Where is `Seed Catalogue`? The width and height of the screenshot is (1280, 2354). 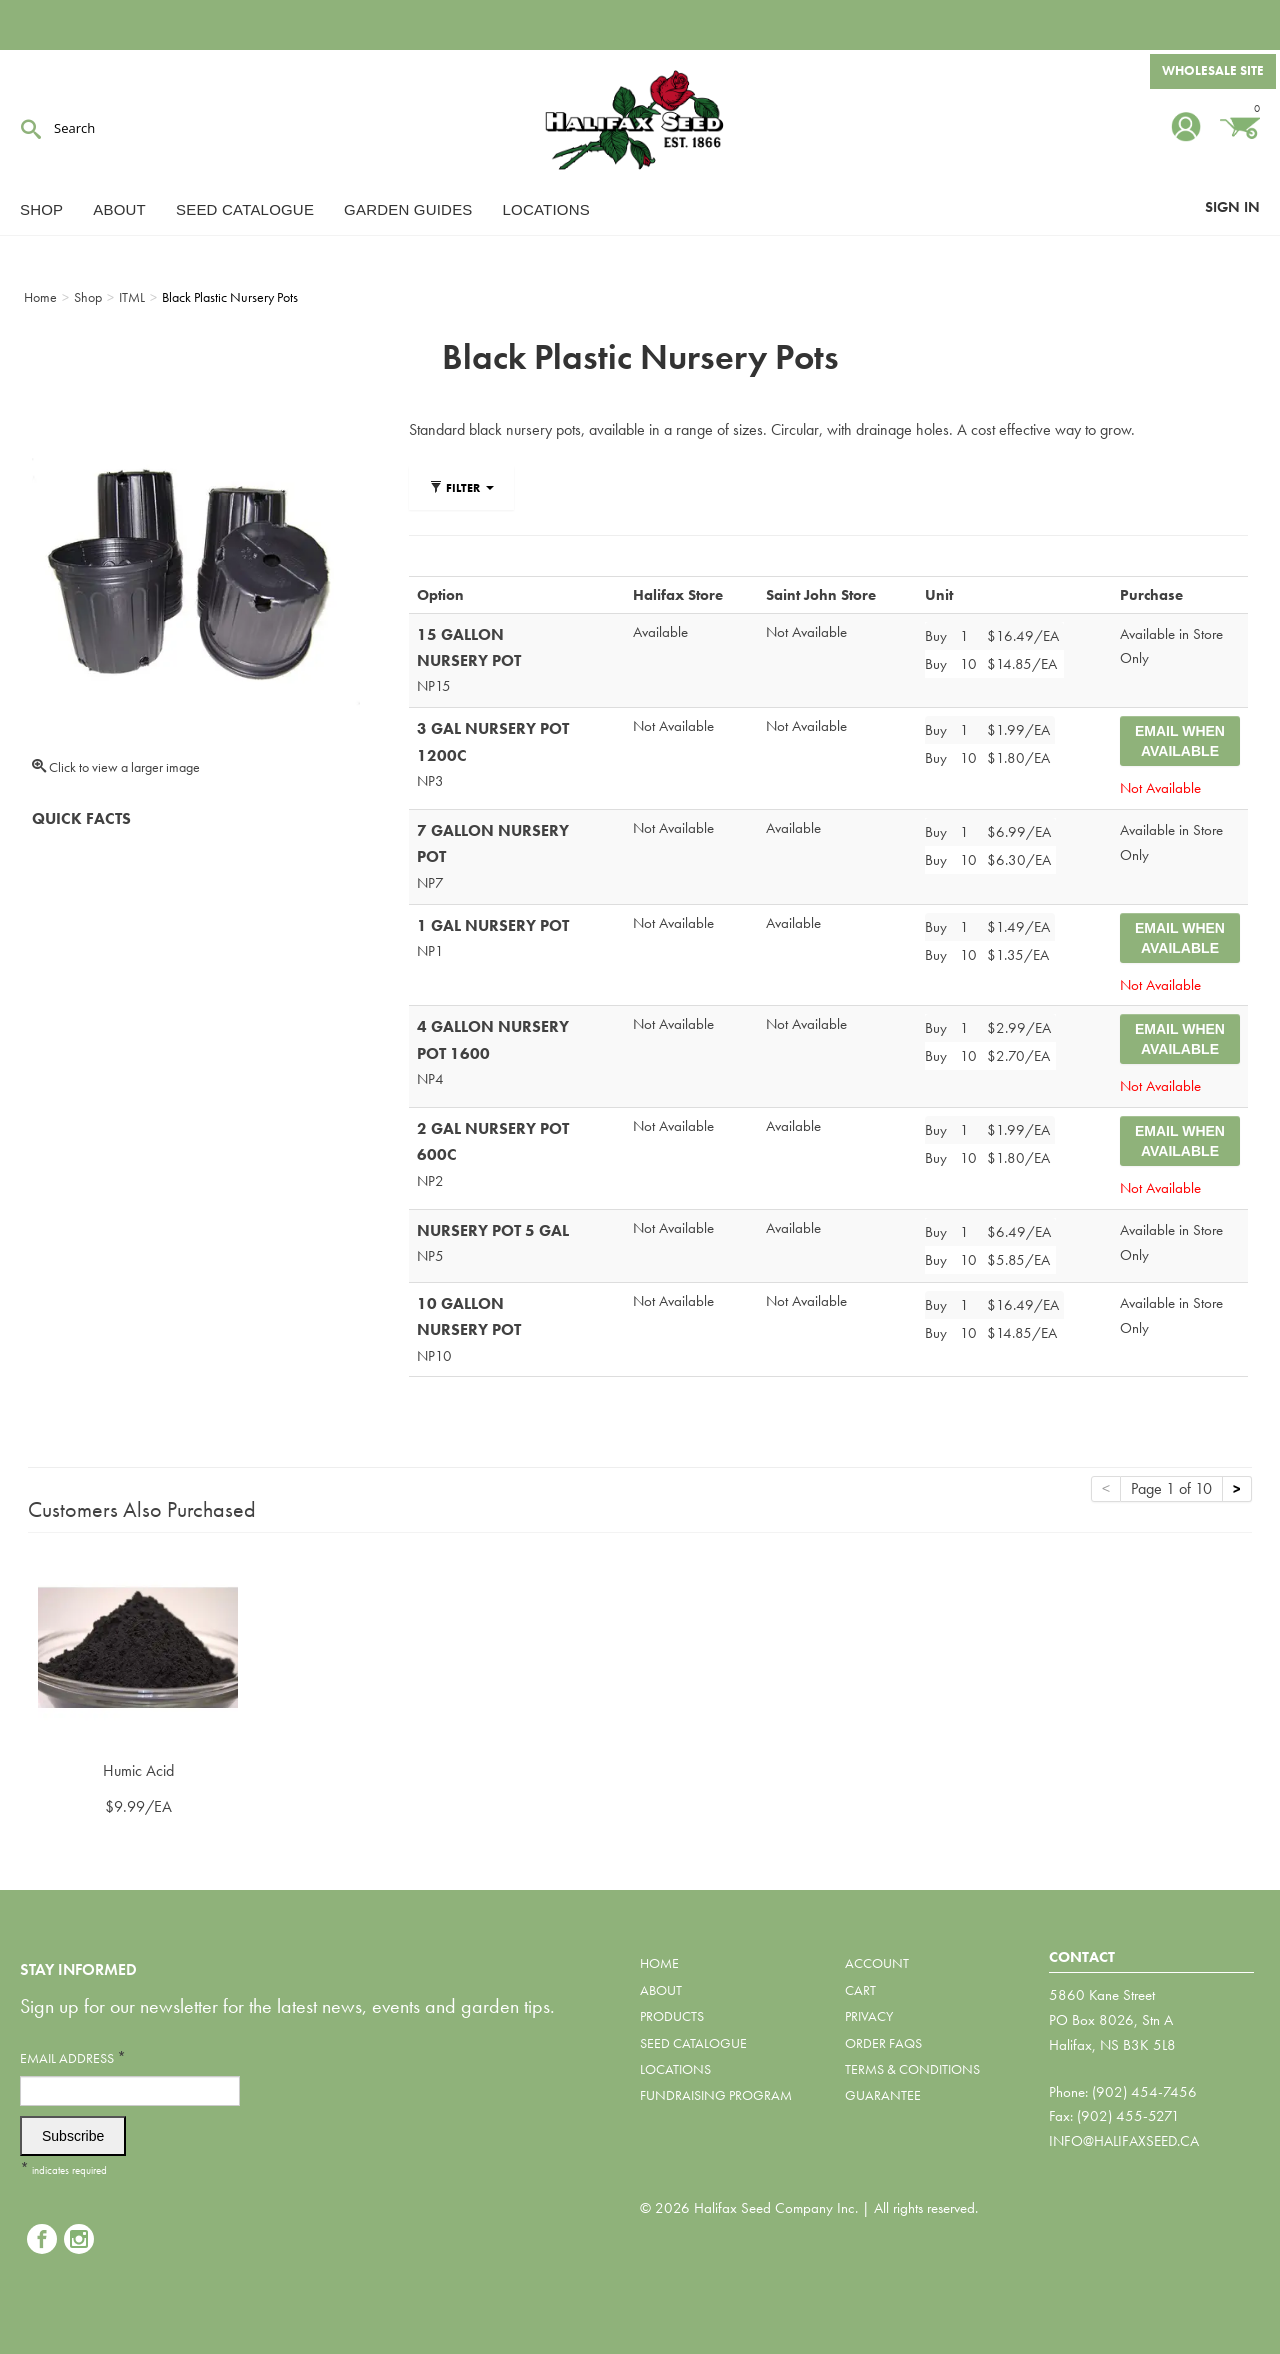 Seed Catalogue is located at coordinates (245, 209).